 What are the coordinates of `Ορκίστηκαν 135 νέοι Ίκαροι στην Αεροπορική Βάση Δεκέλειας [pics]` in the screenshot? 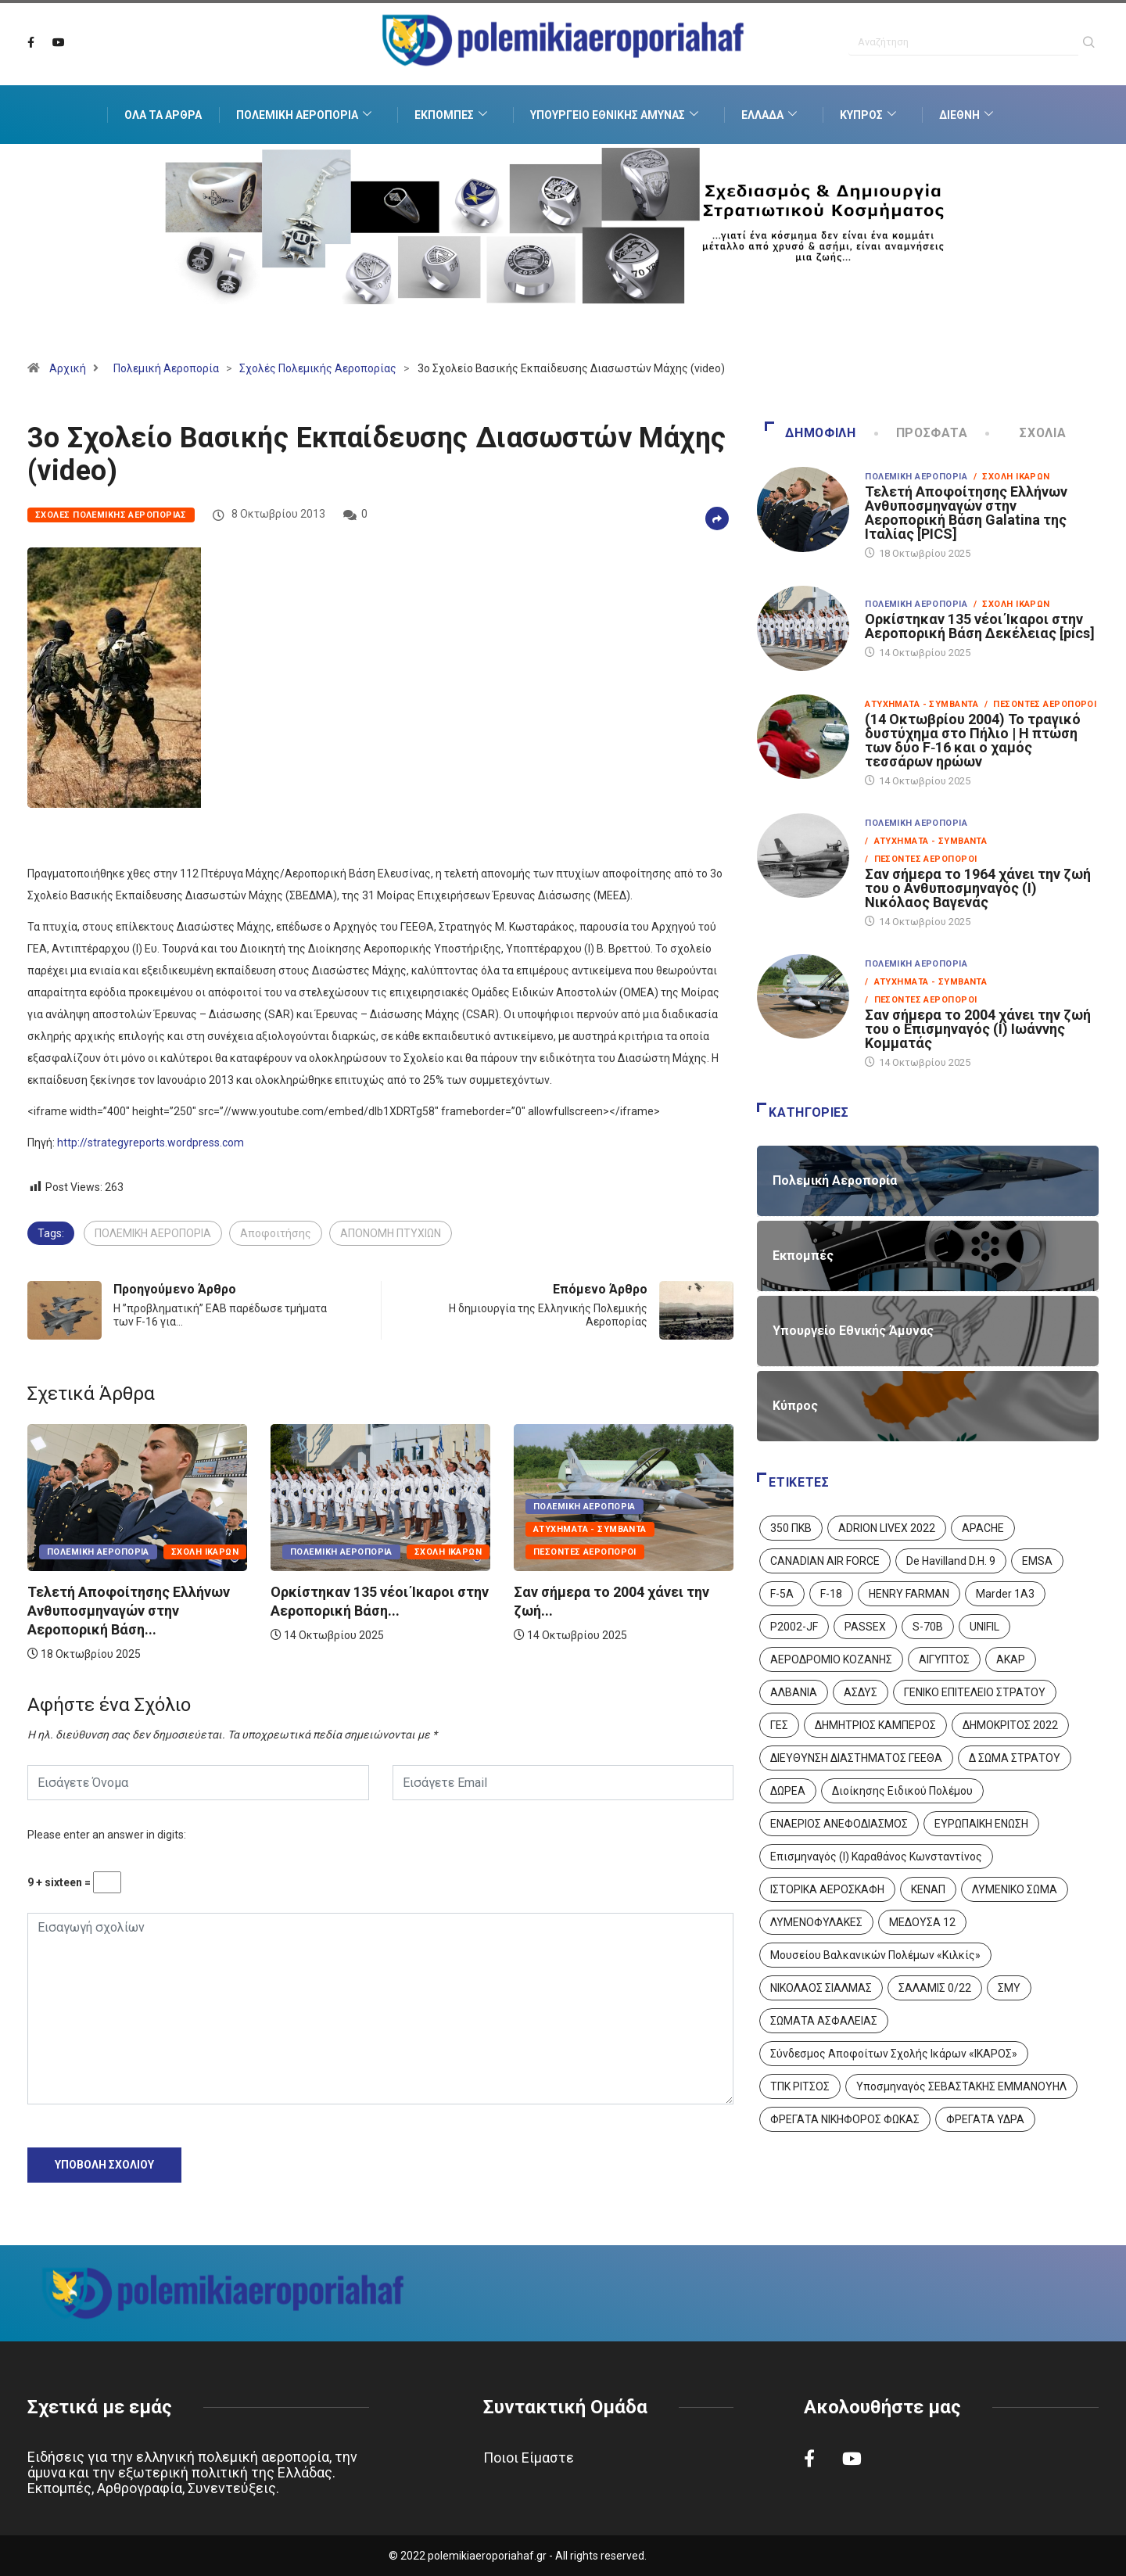 It's located at (980, 626).